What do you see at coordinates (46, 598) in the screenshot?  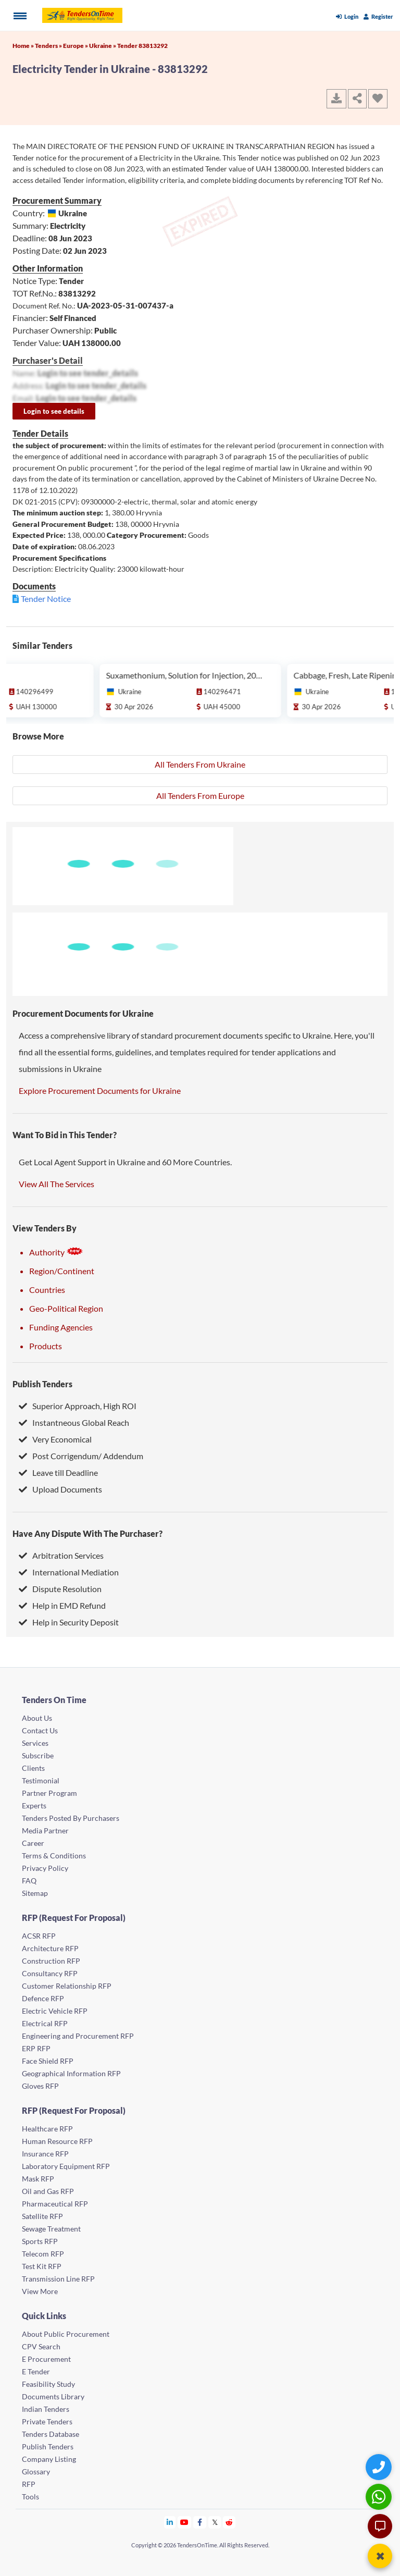 I see `Tender Notice` at bounding box center [46, 598].